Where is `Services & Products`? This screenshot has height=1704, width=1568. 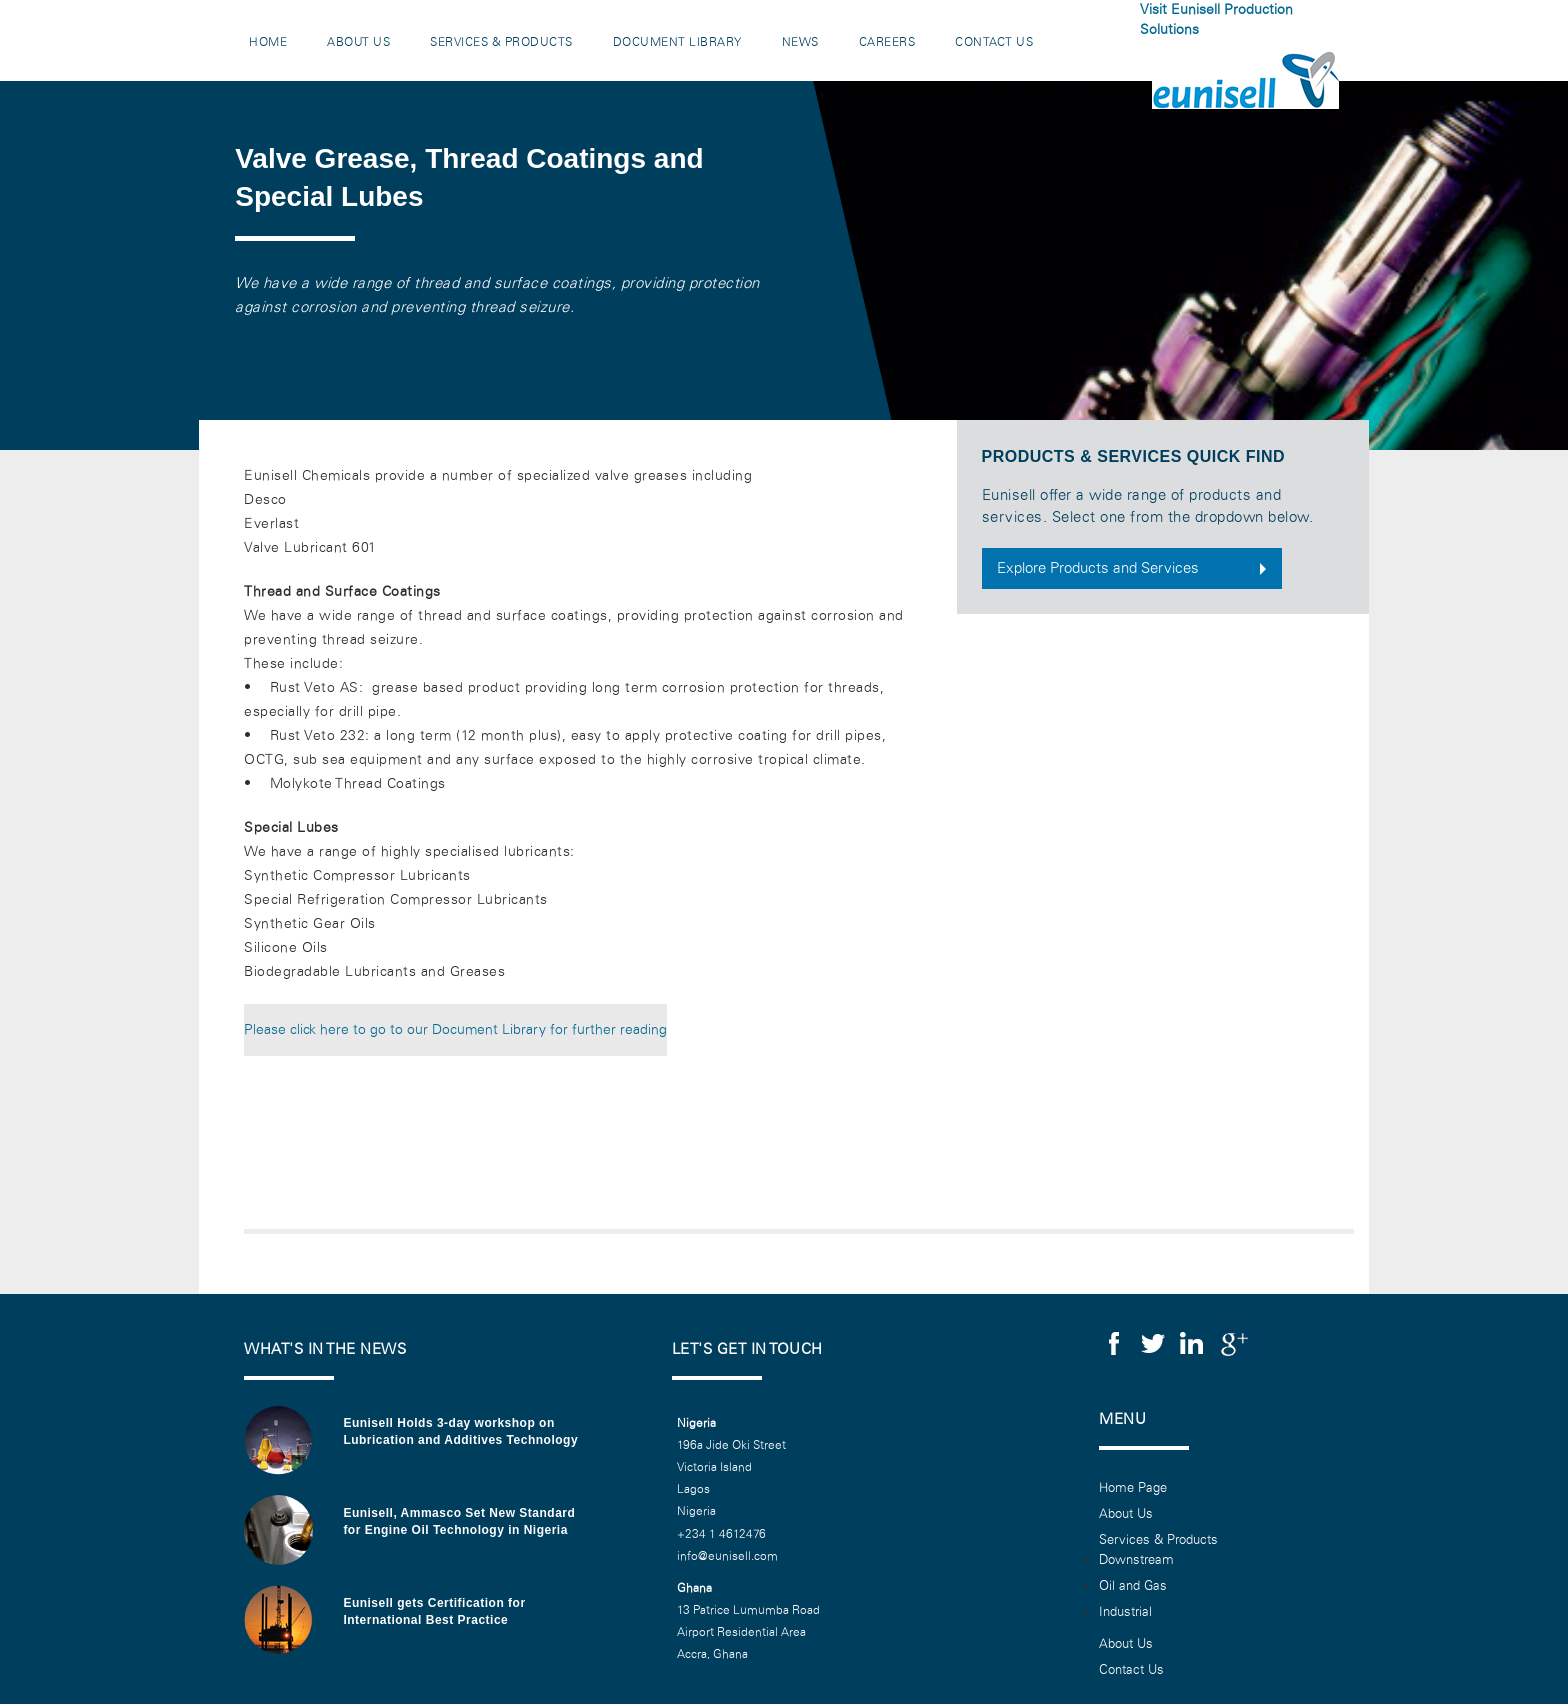
Services & Products is located at coordinates (501, 42).